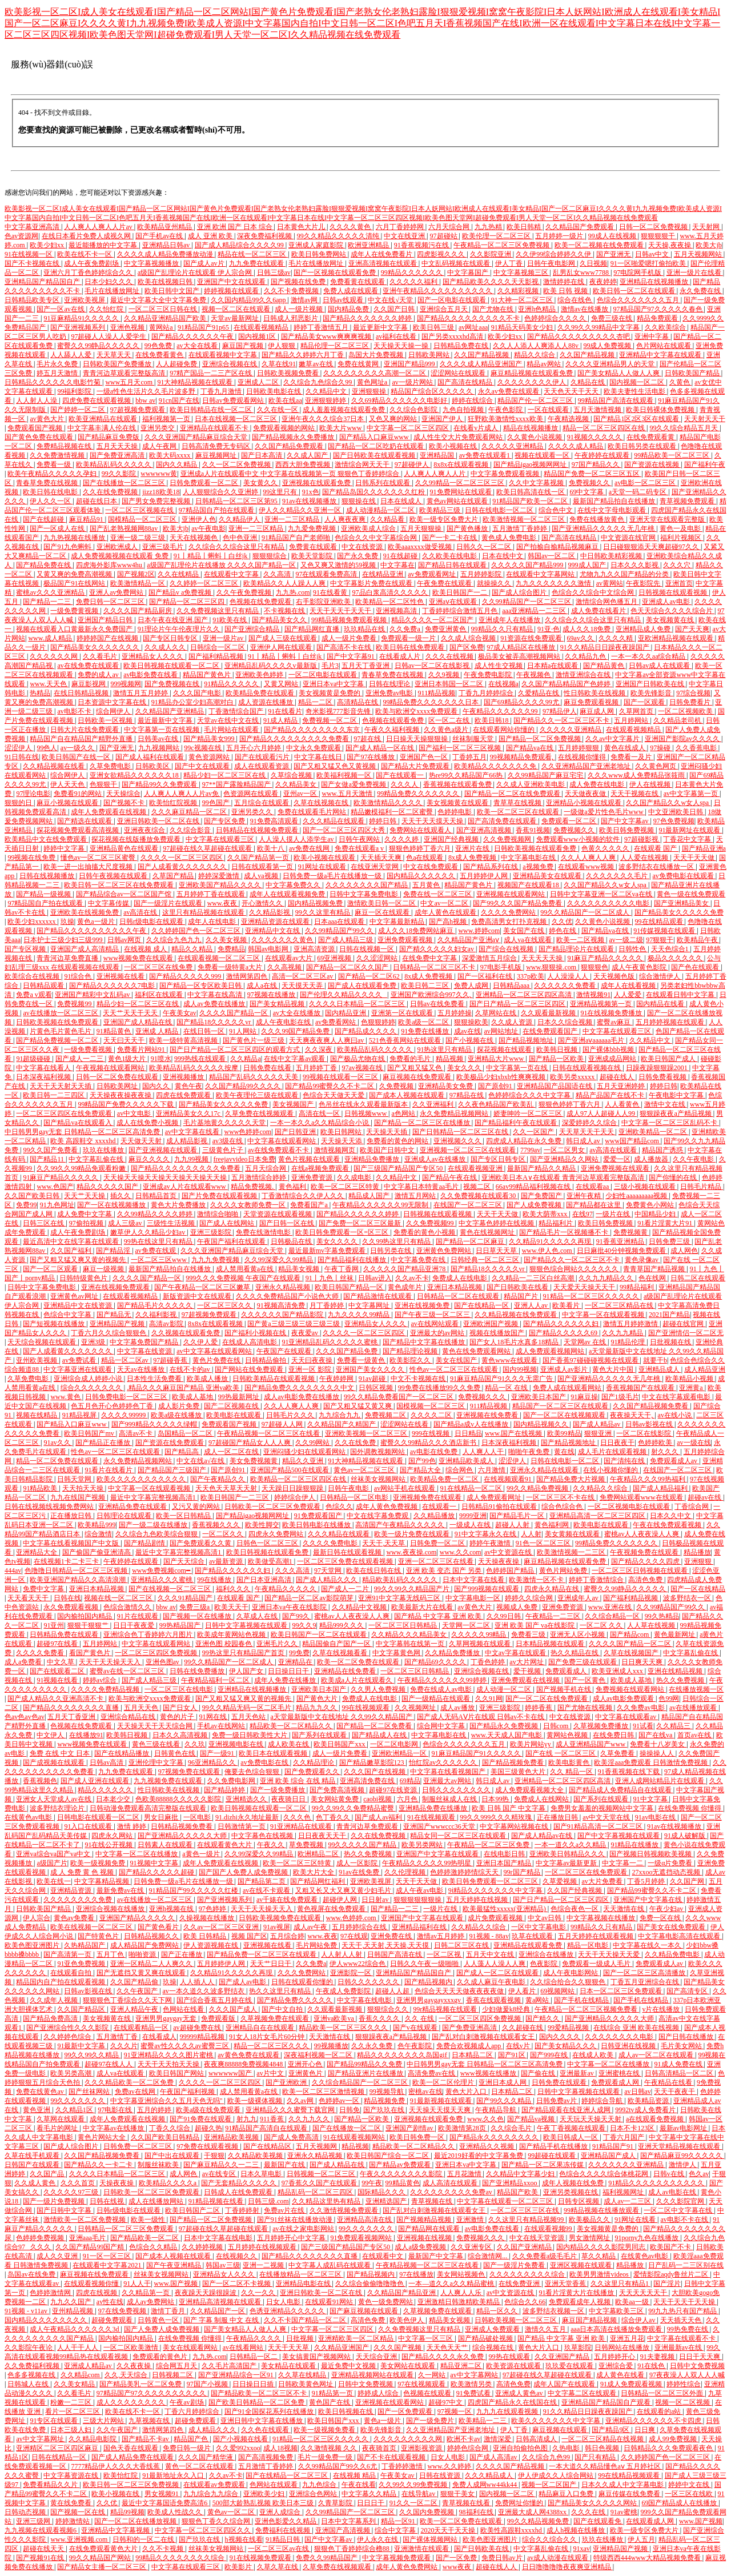 The image size is (731, 2576). I want to click on 一区二区久久, so click(223, 1534).